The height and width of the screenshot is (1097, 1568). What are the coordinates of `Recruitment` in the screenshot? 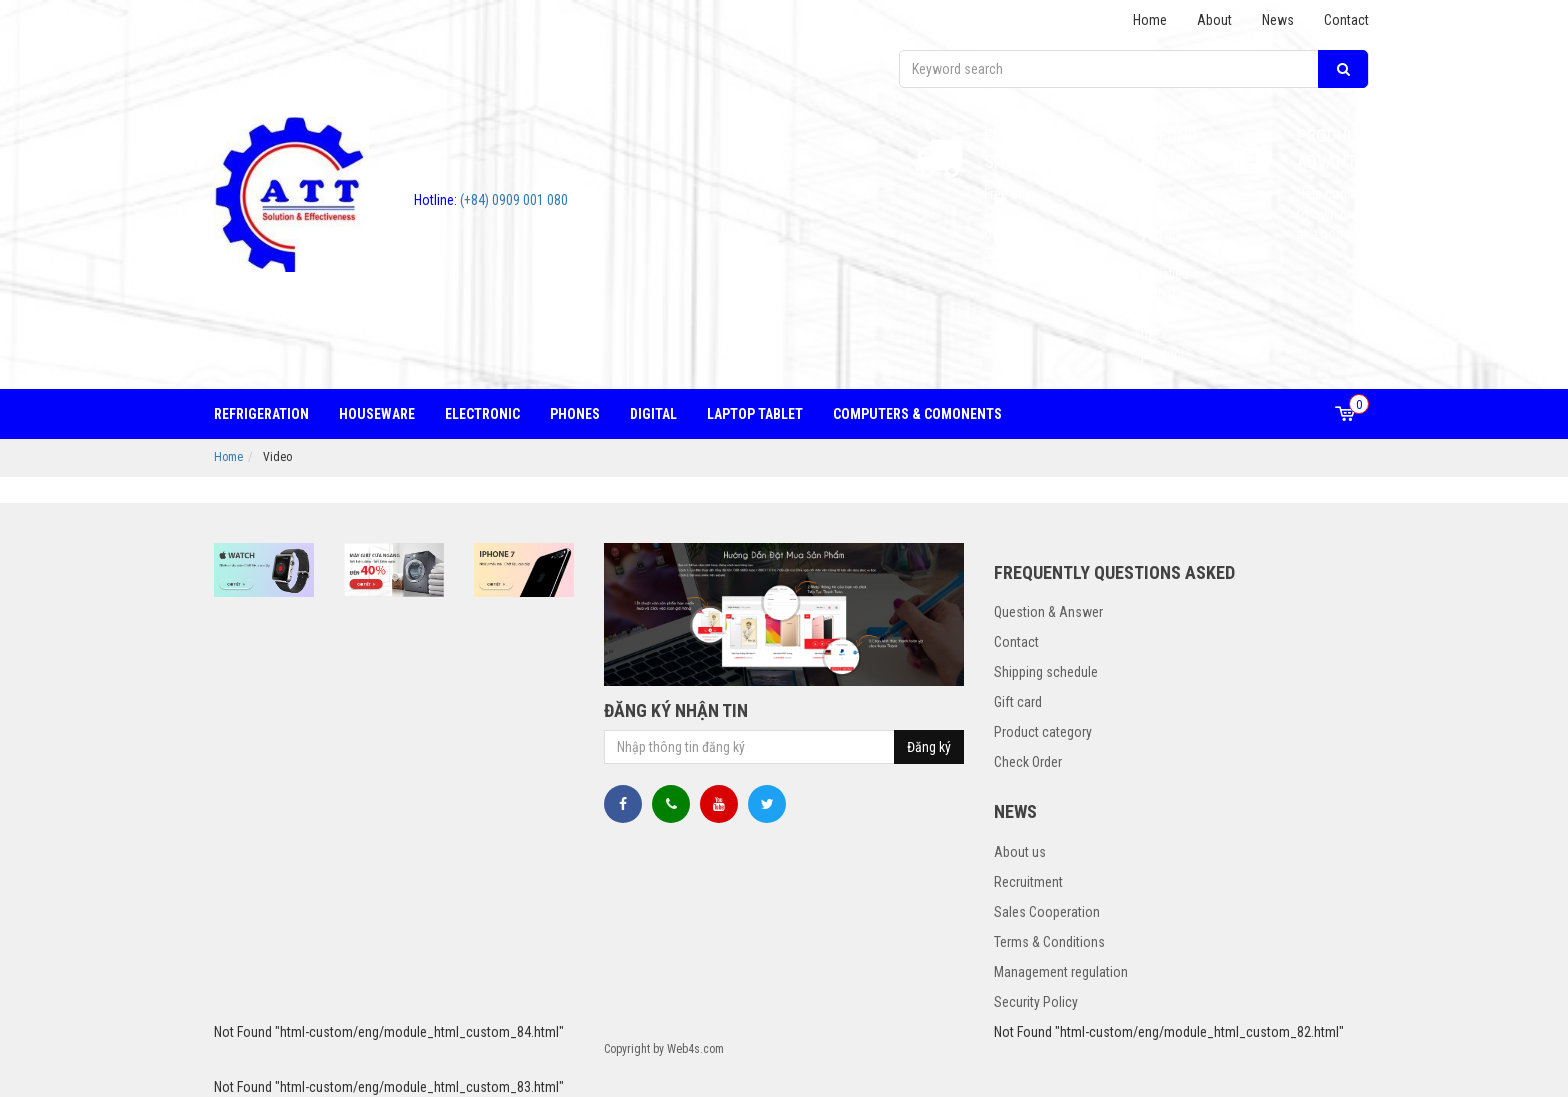 It's located at (1028, 882).